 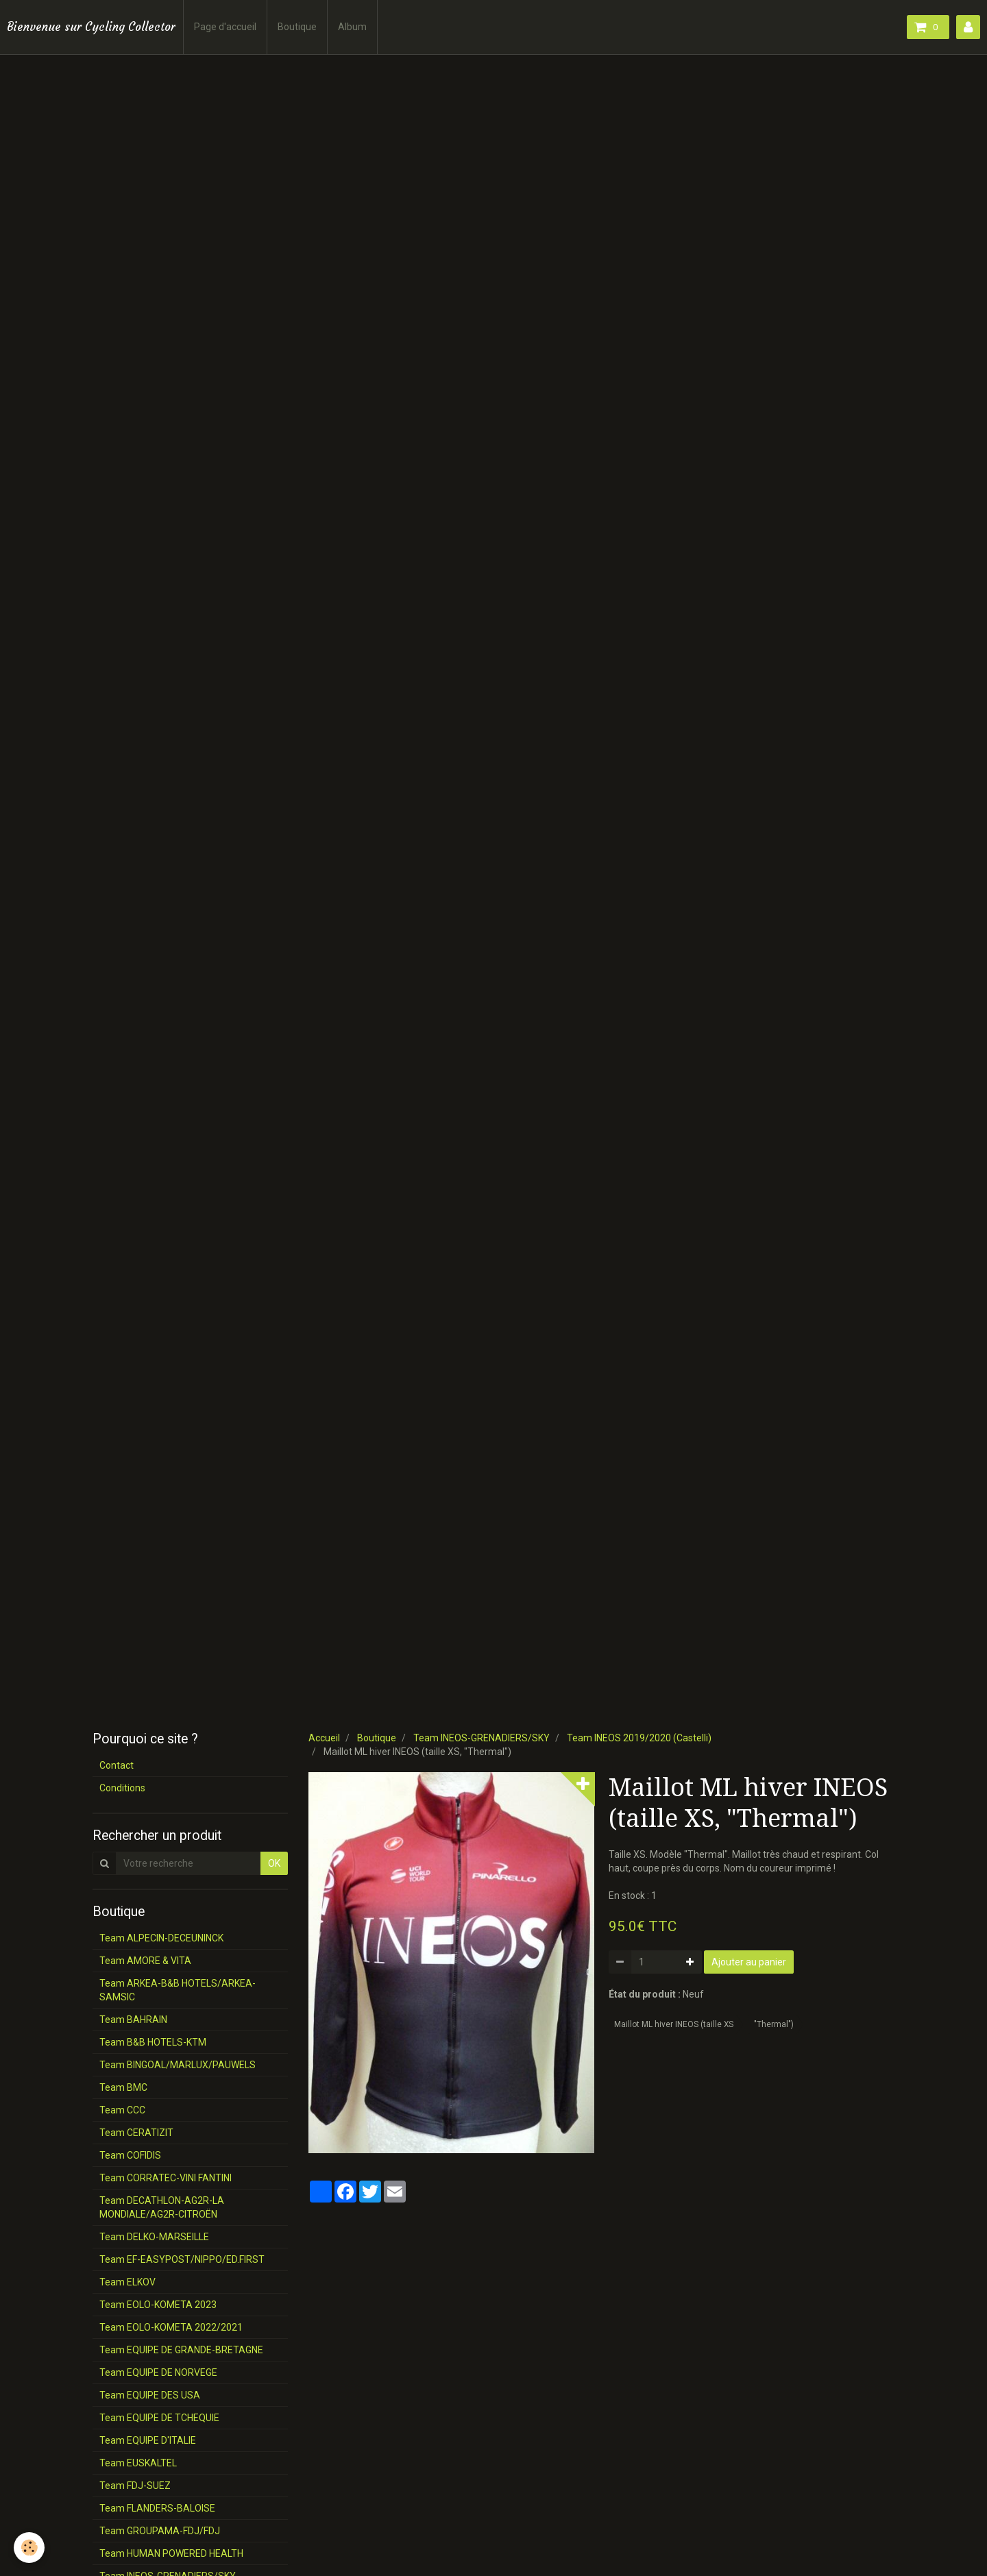 I want to click on Team FLANDERS-BALOISE, so click(x=157, y=2508).